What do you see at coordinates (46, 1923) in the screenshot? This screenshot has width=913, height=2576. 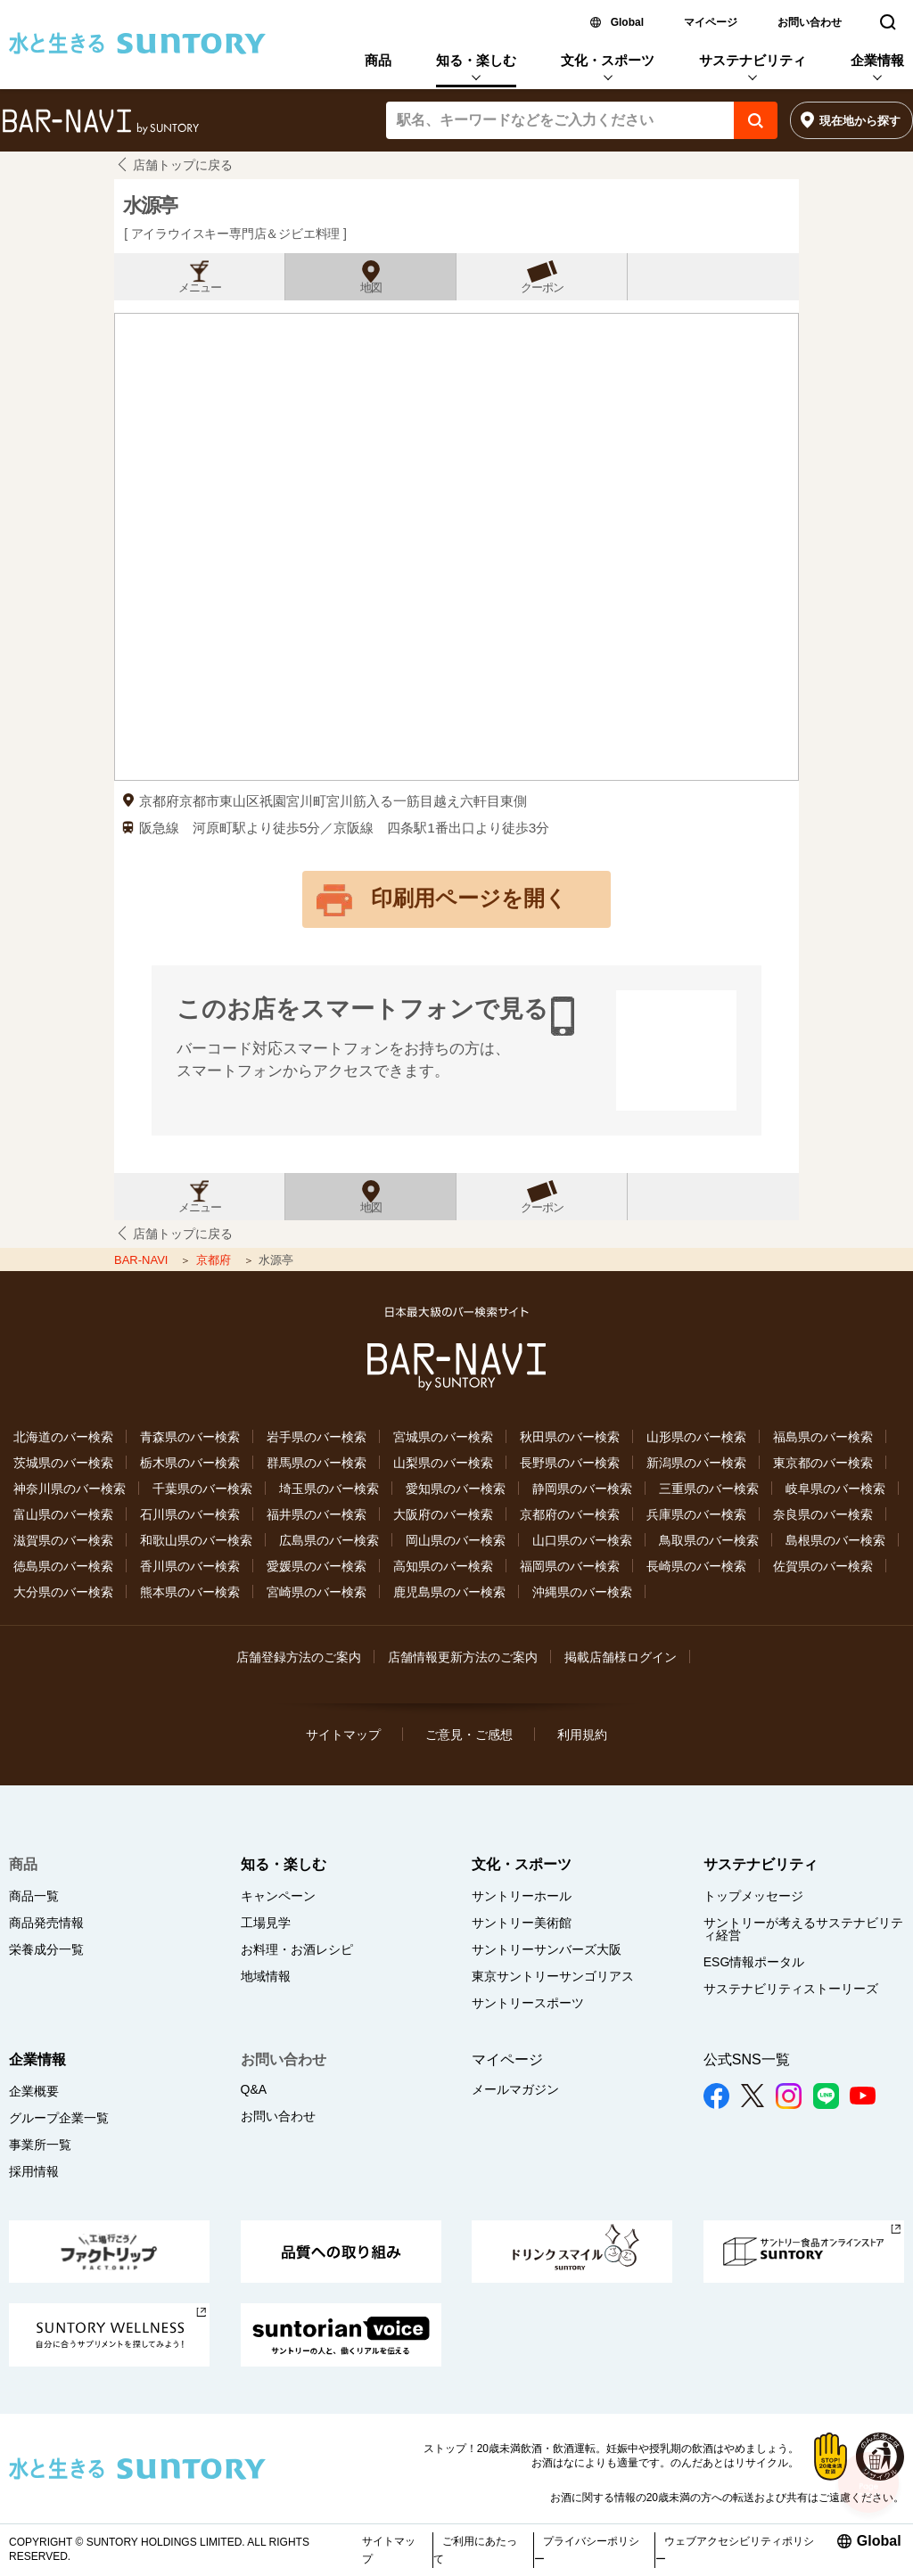 I see `商品発売情報` at bounding box center [46, 1923].